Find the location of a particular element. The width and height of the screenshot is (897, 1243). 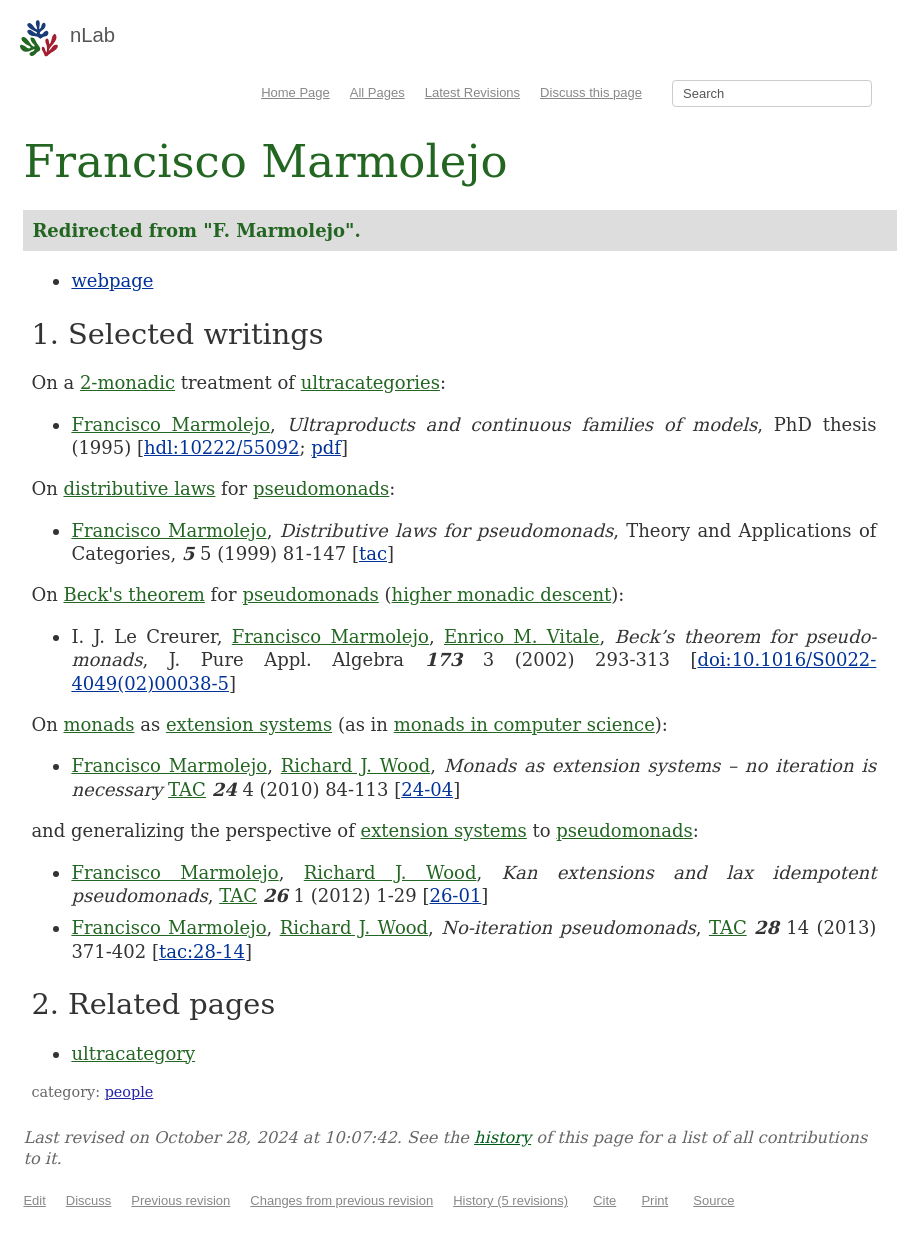

TAC is located at coordinates (187, 789).